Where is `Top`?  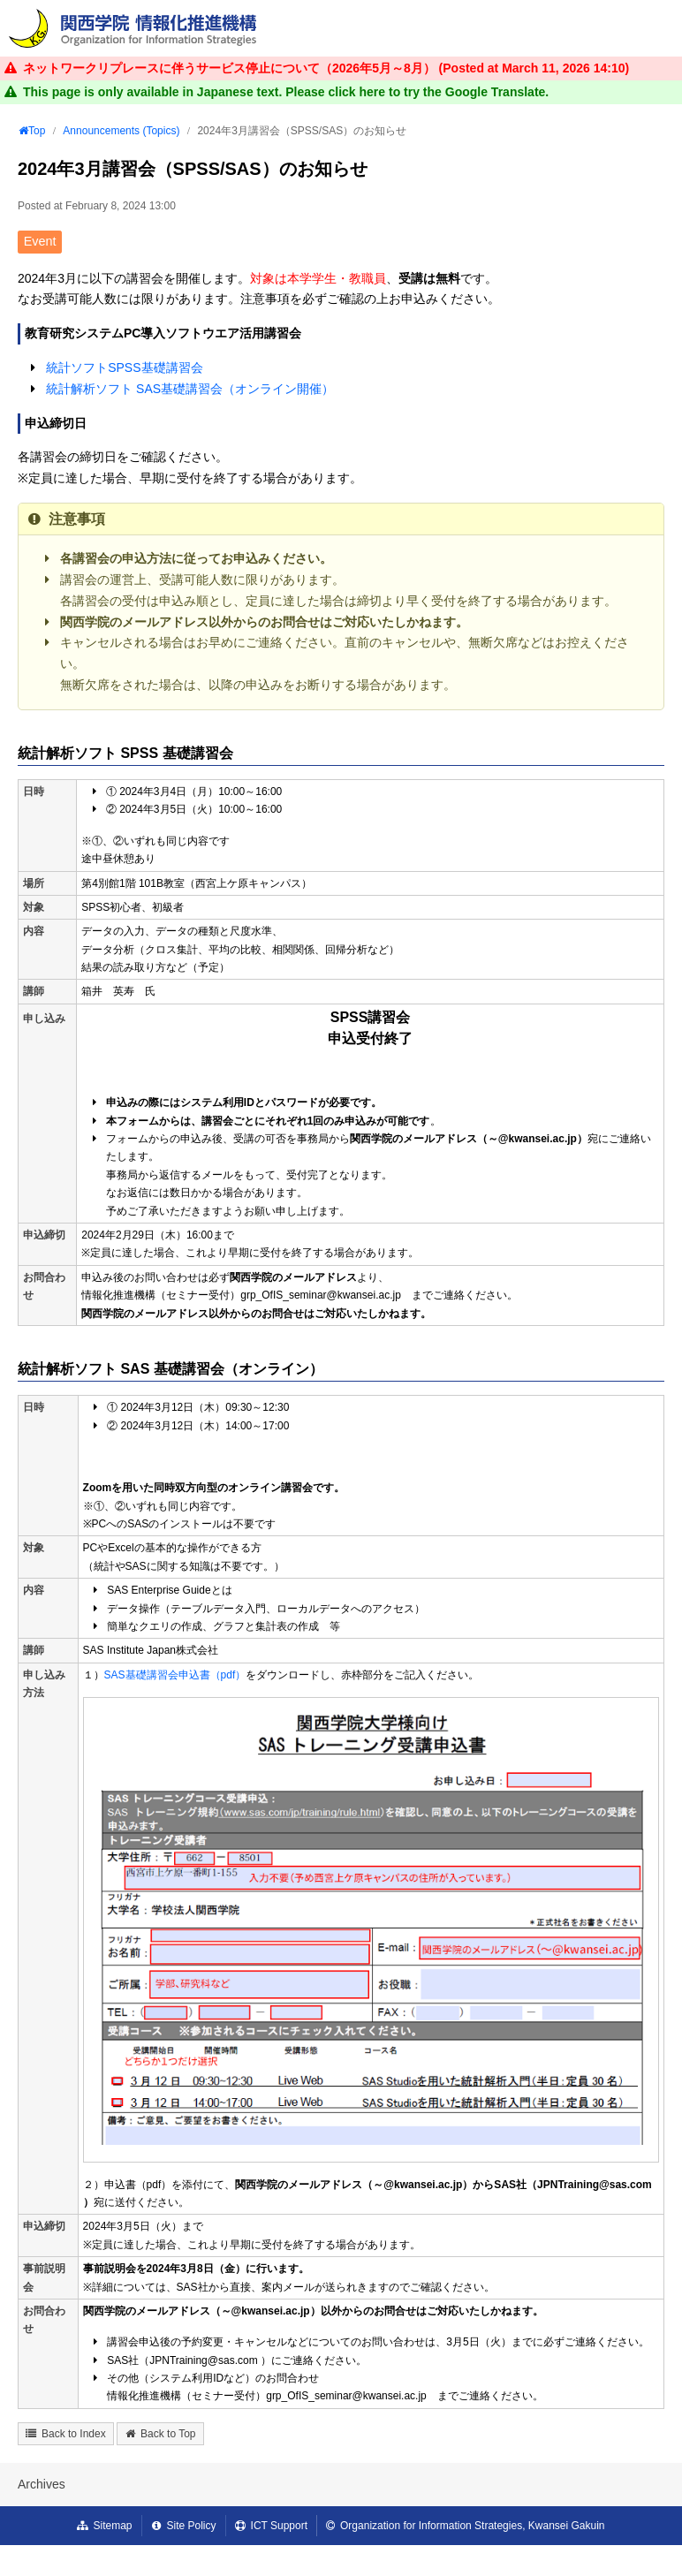
Top is located at coordinates (36, 161).